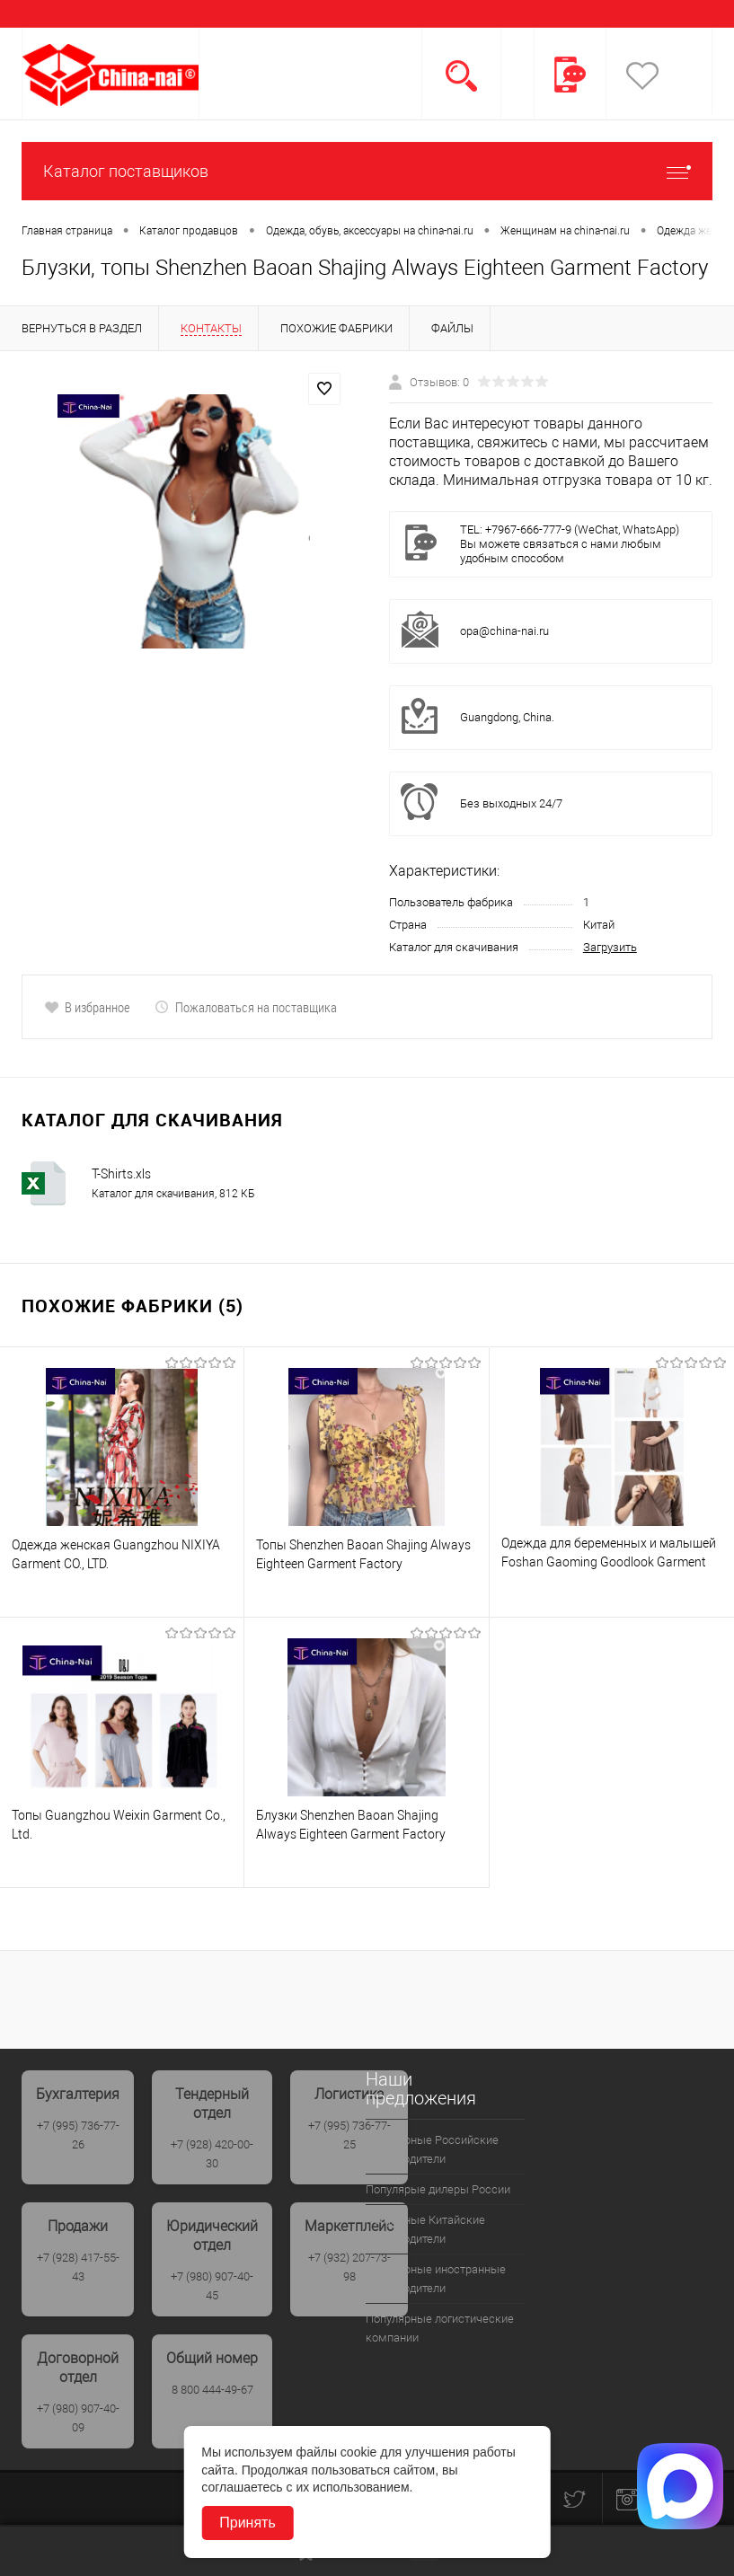 The height and width of the screenshot is (2576, 734). What do you see at coordinates (504, 631) in the screenshot?
I see `opa@china-nai.ru` at bounding box center [504, 631].